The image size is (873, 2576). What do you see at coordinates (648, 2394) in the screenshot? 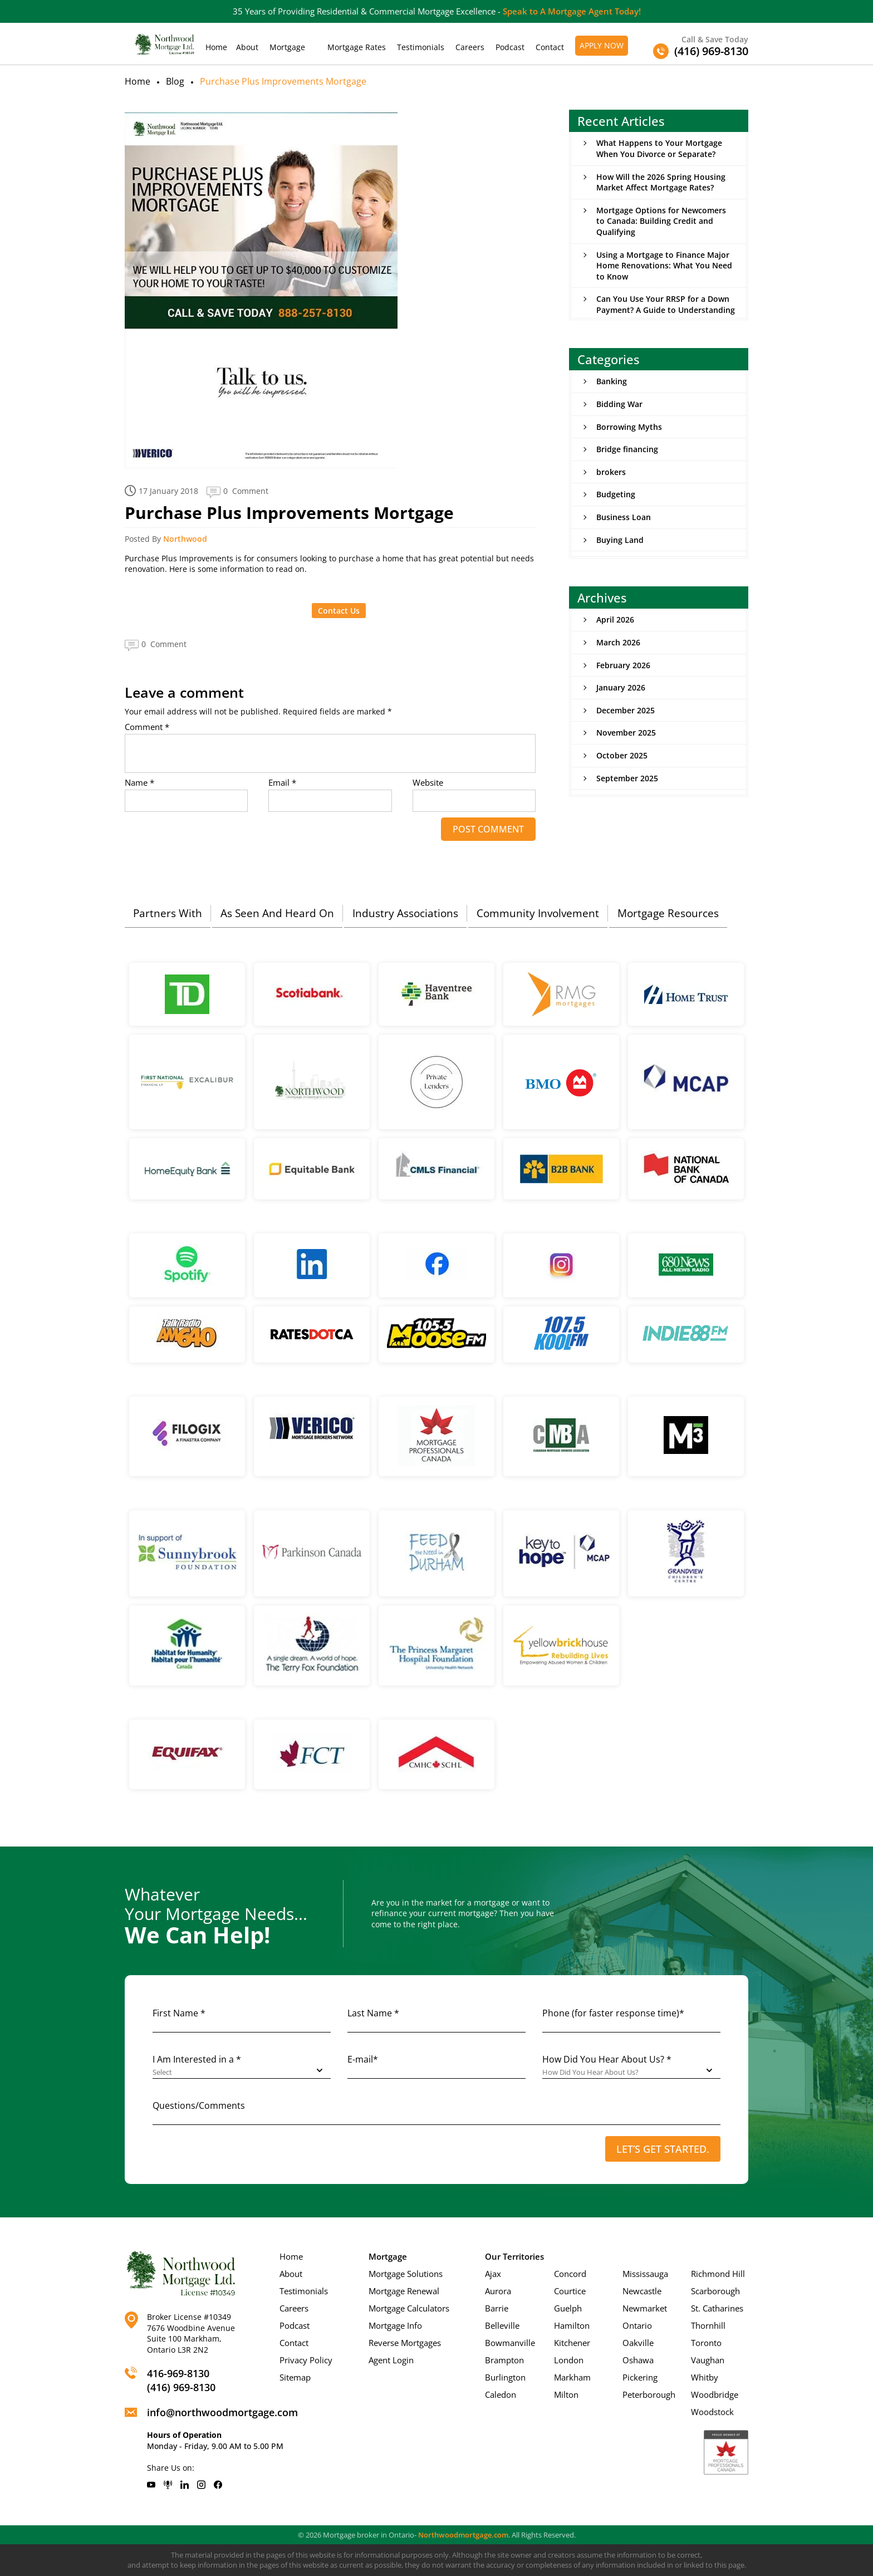
I see `Peterborough` at bounding box center [648, 2394].